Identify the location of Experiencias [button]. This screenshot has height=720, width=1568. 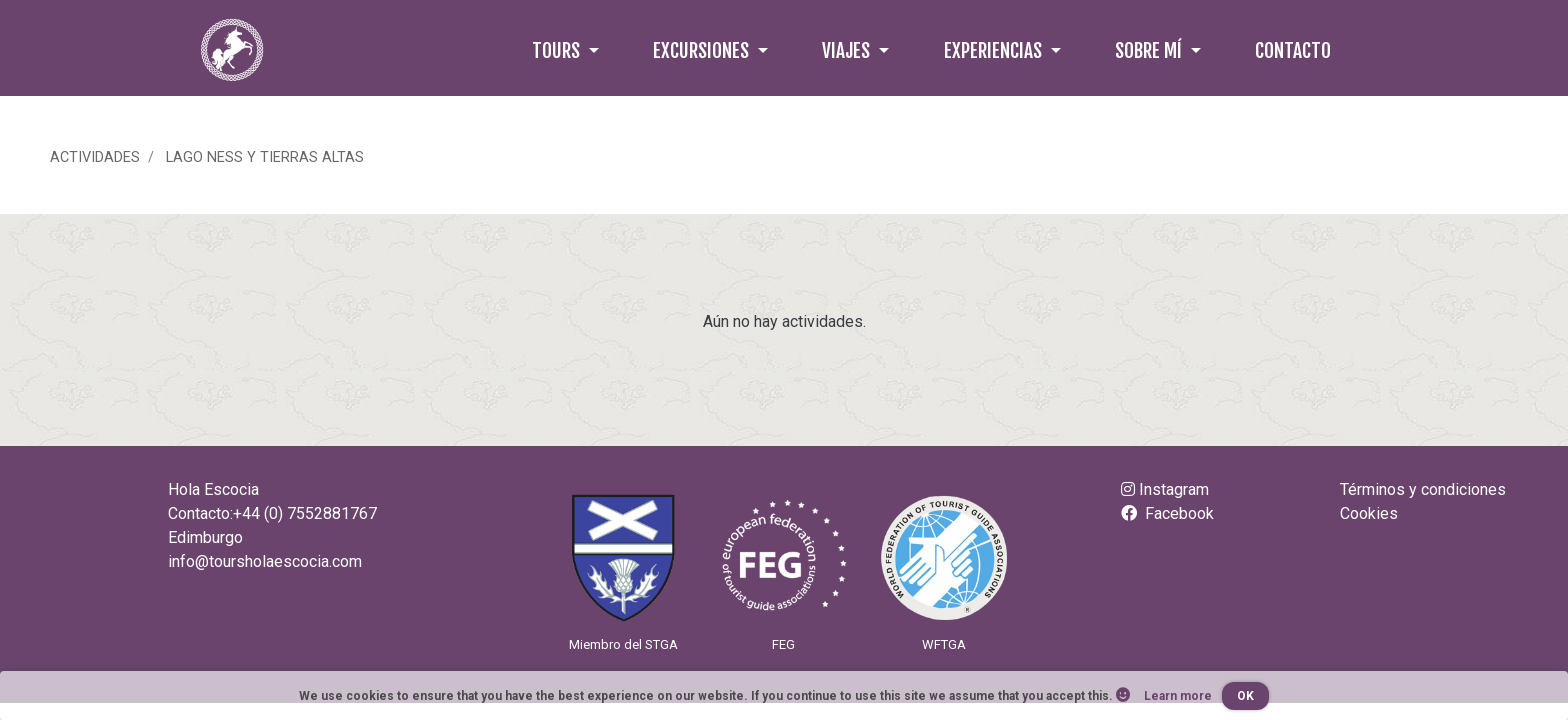
(995, 51).